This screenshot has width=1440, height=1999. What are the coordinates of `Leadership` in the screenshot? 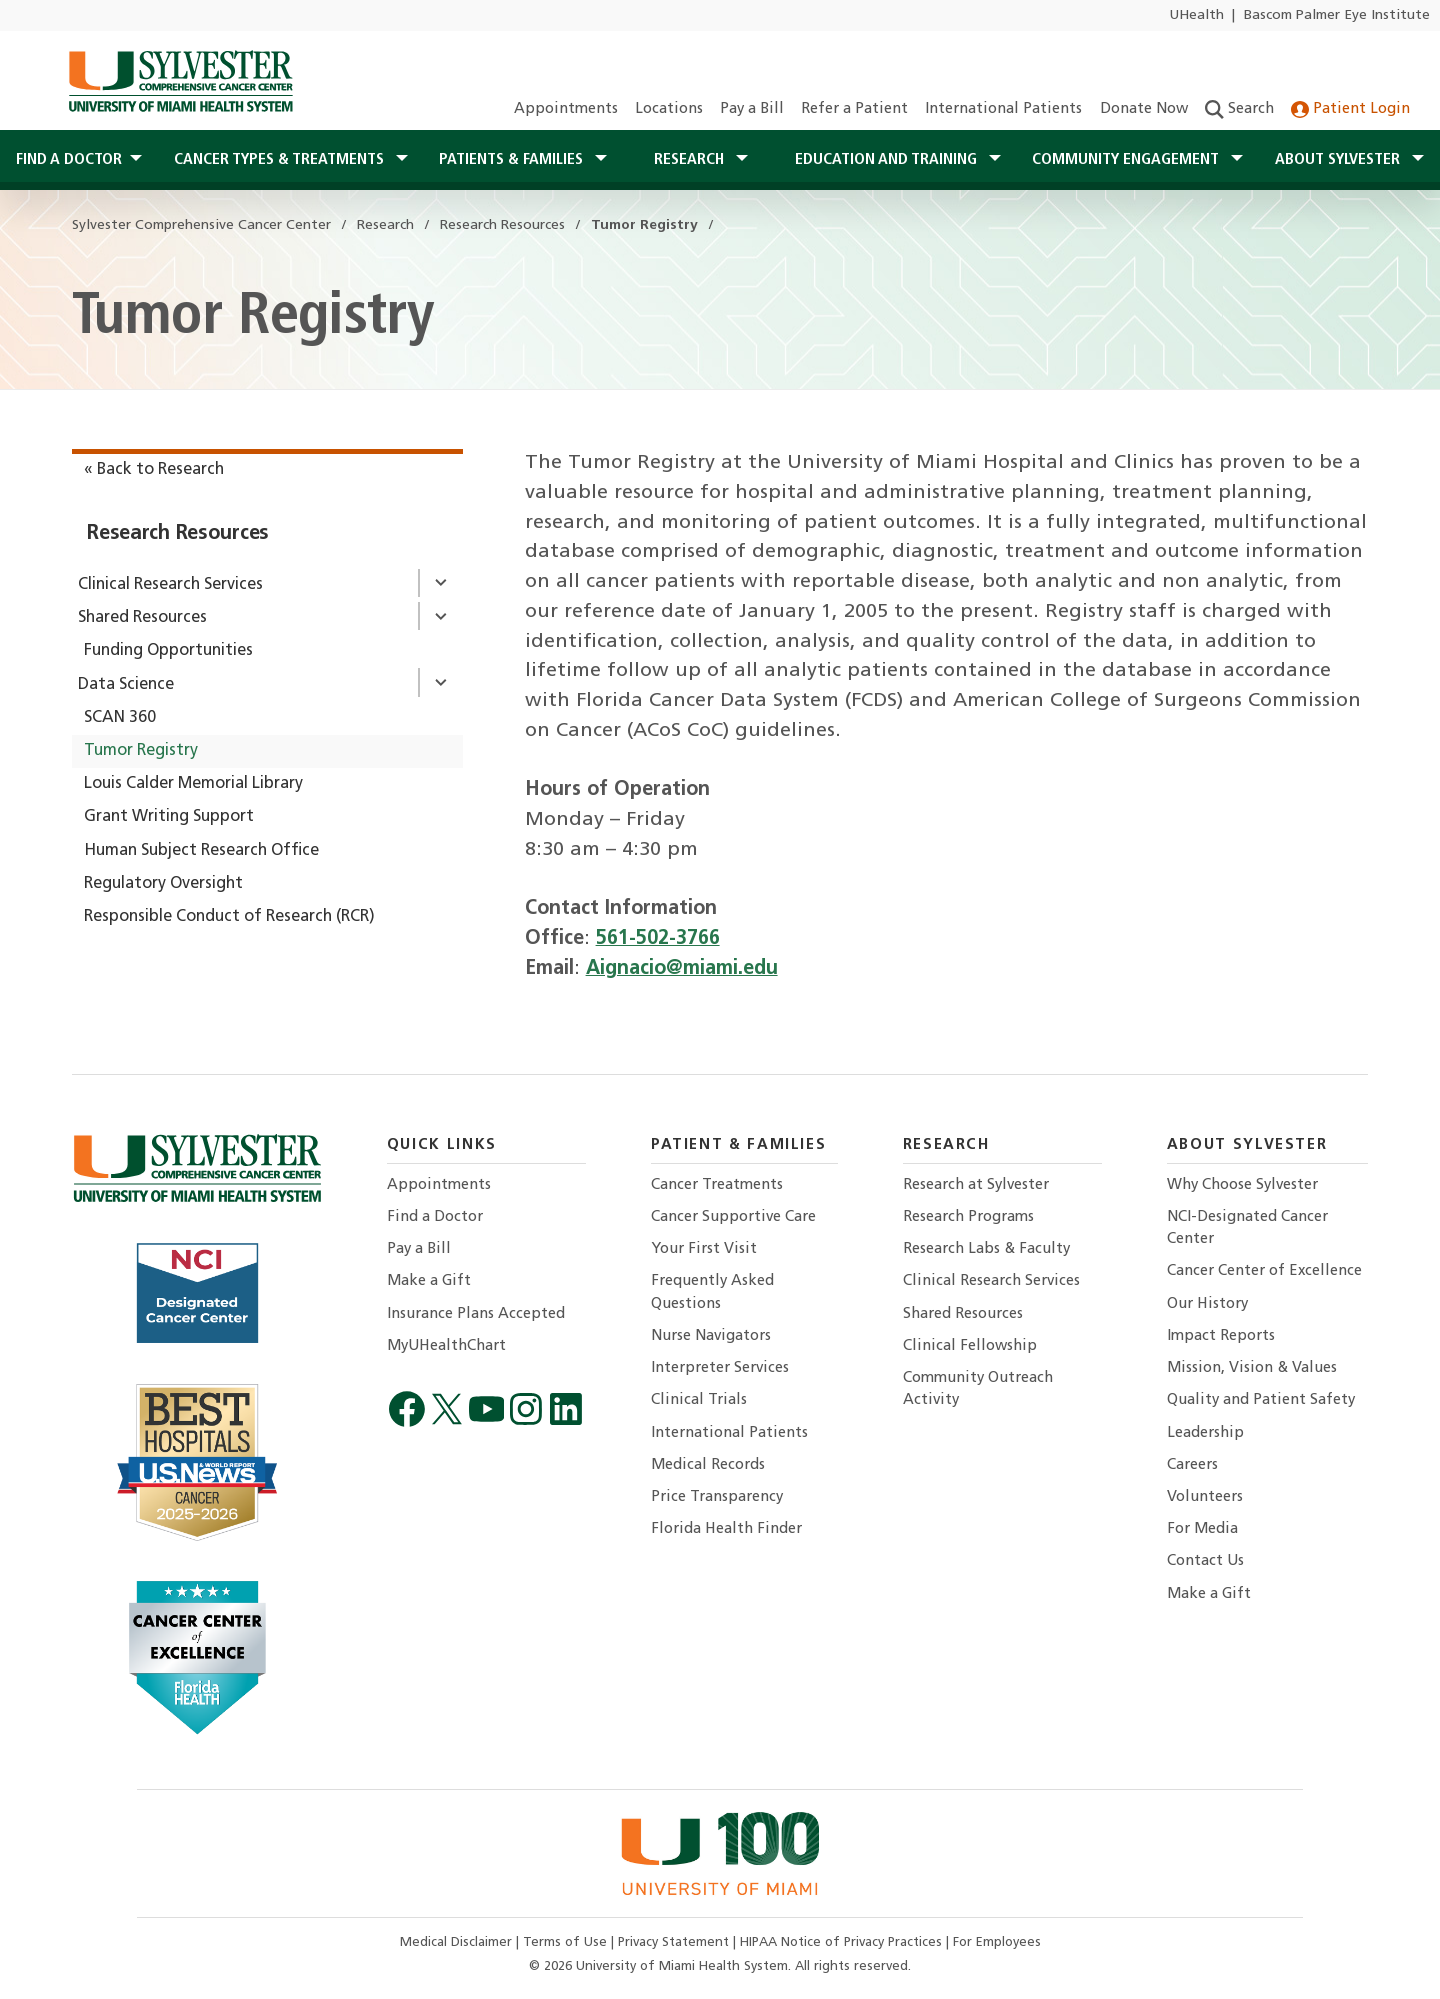 It's located at (1205, 1433).